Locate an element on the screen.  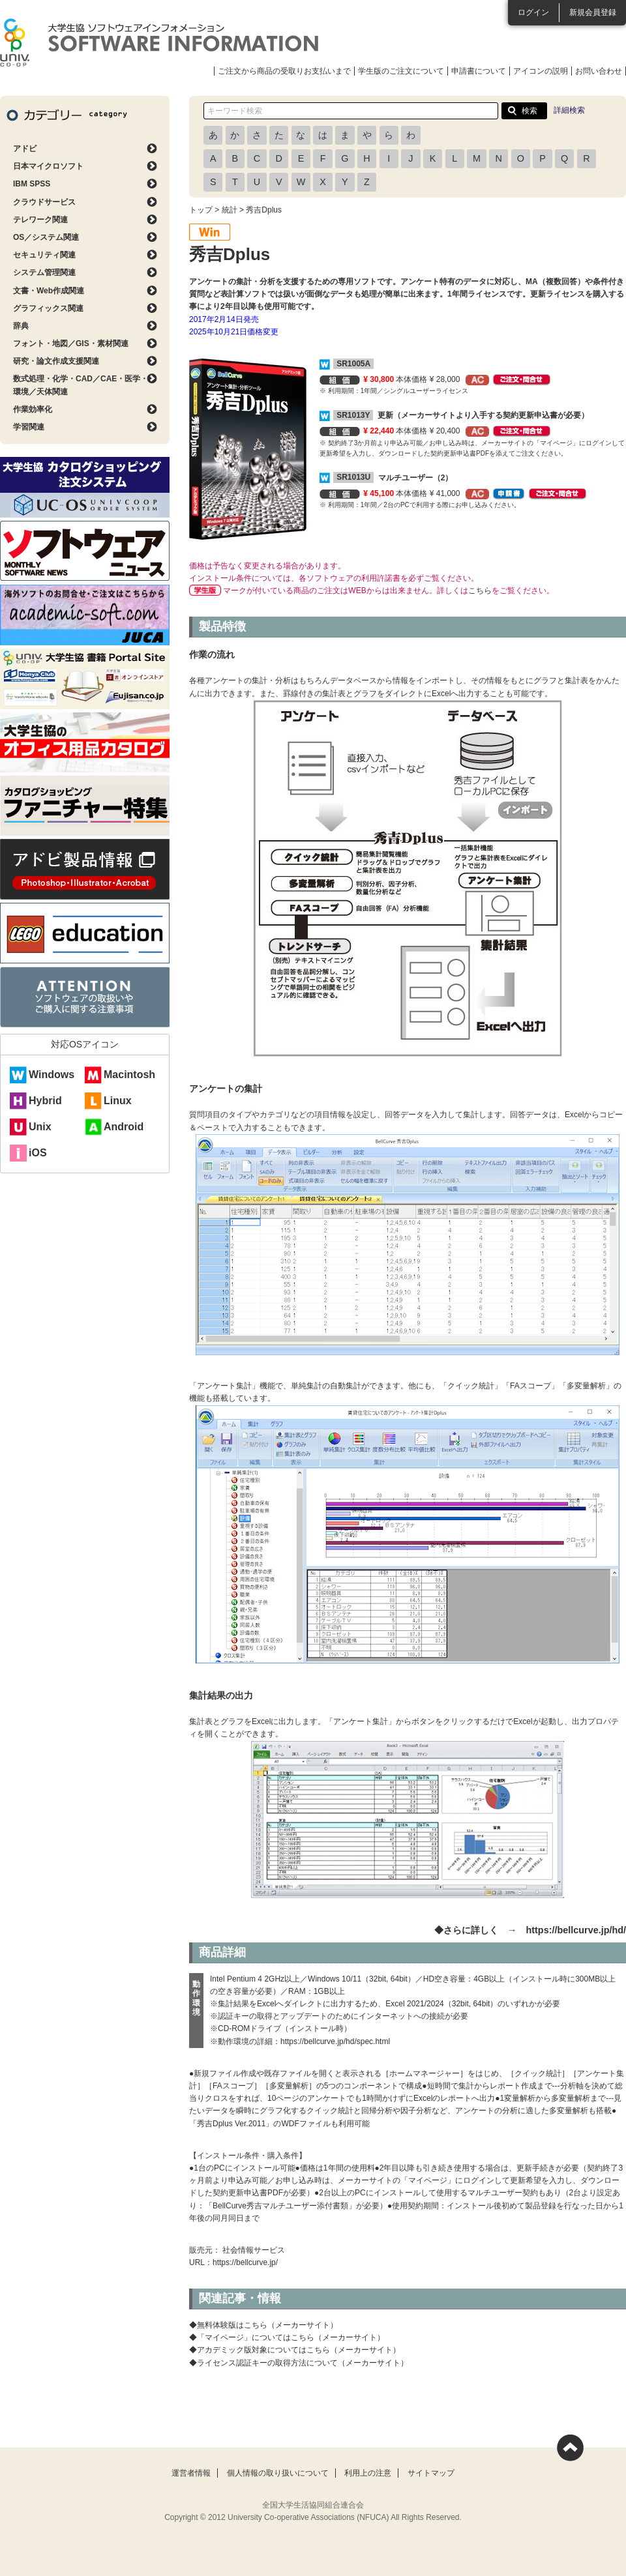
◆無料体験版はこちら（メーカーサイト） is located at coordinates (263, 2325).